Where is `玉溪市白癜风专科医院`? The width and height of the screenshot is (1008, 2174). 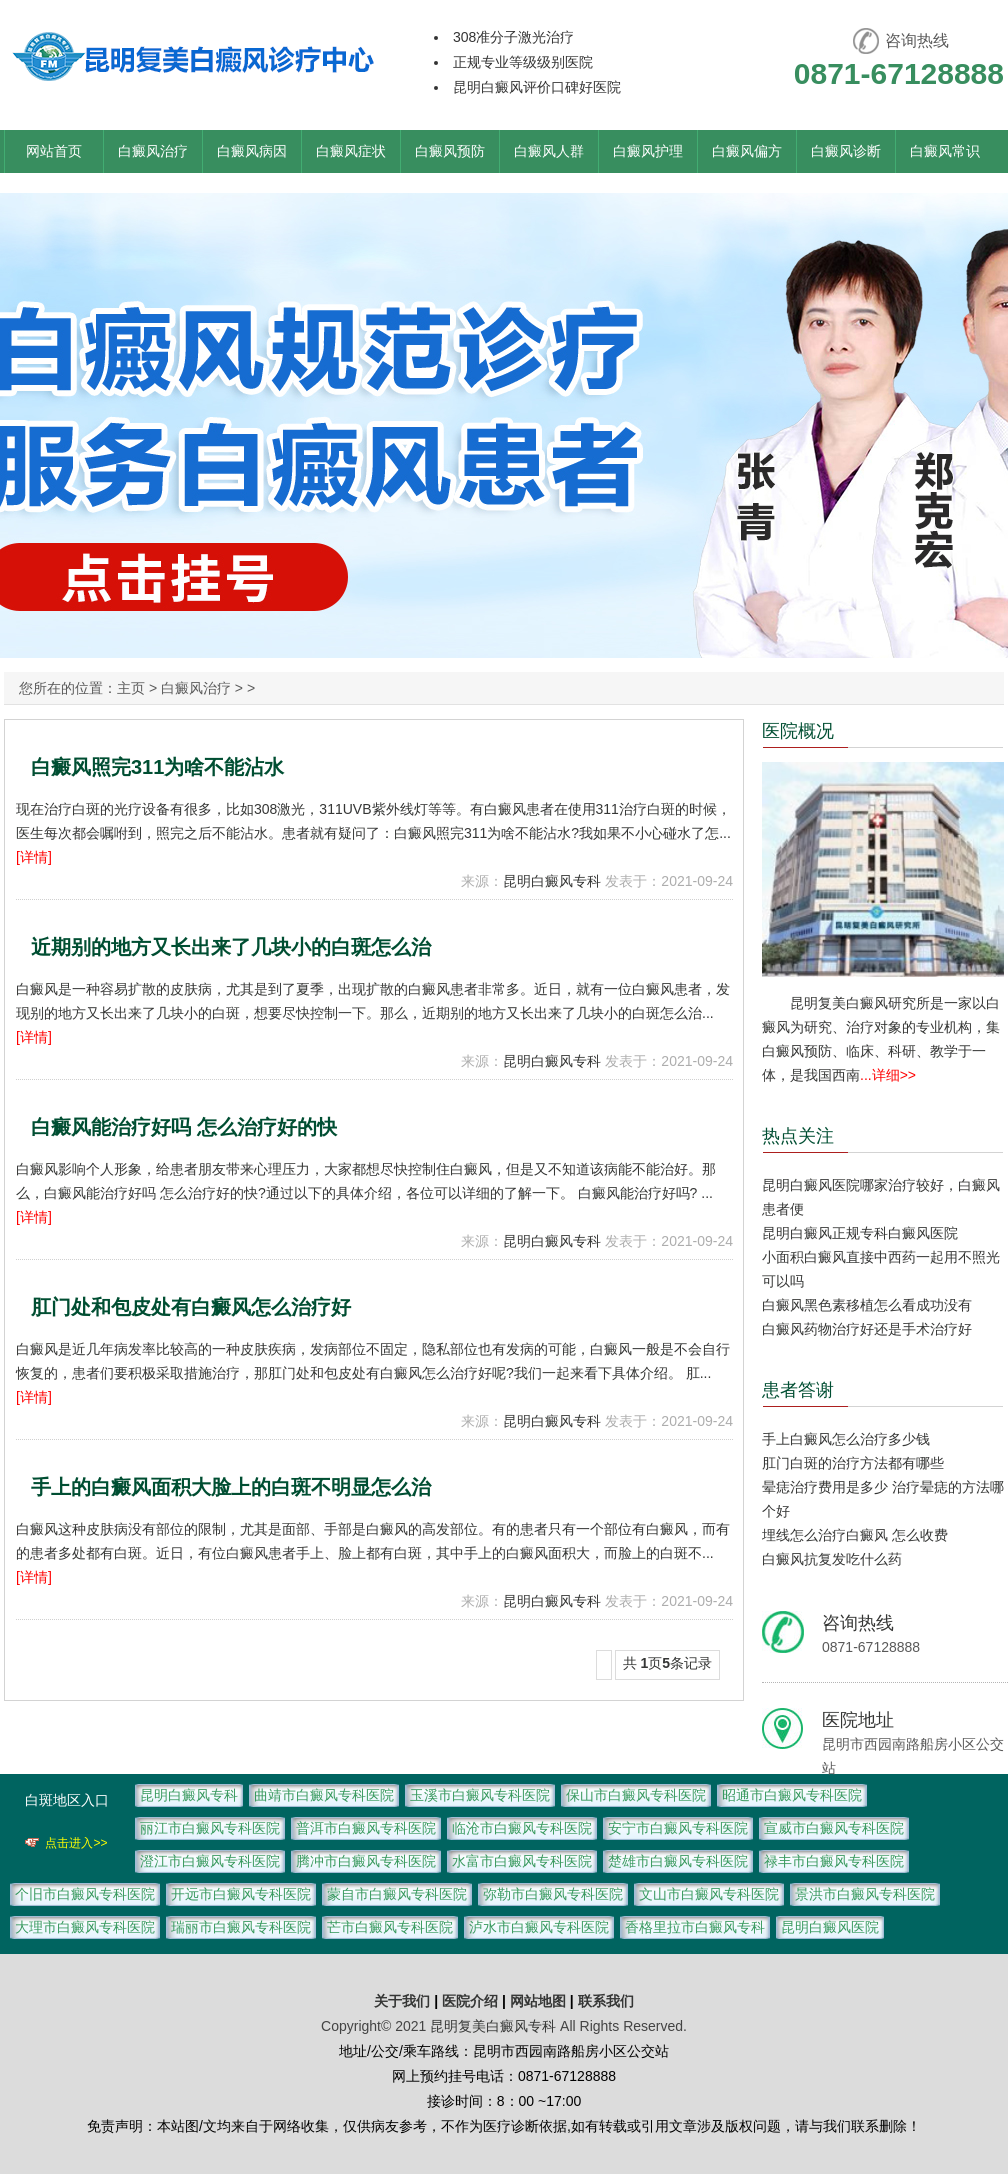
玉溪市白癜风专科医院 is located at coordinates (480, 1795).